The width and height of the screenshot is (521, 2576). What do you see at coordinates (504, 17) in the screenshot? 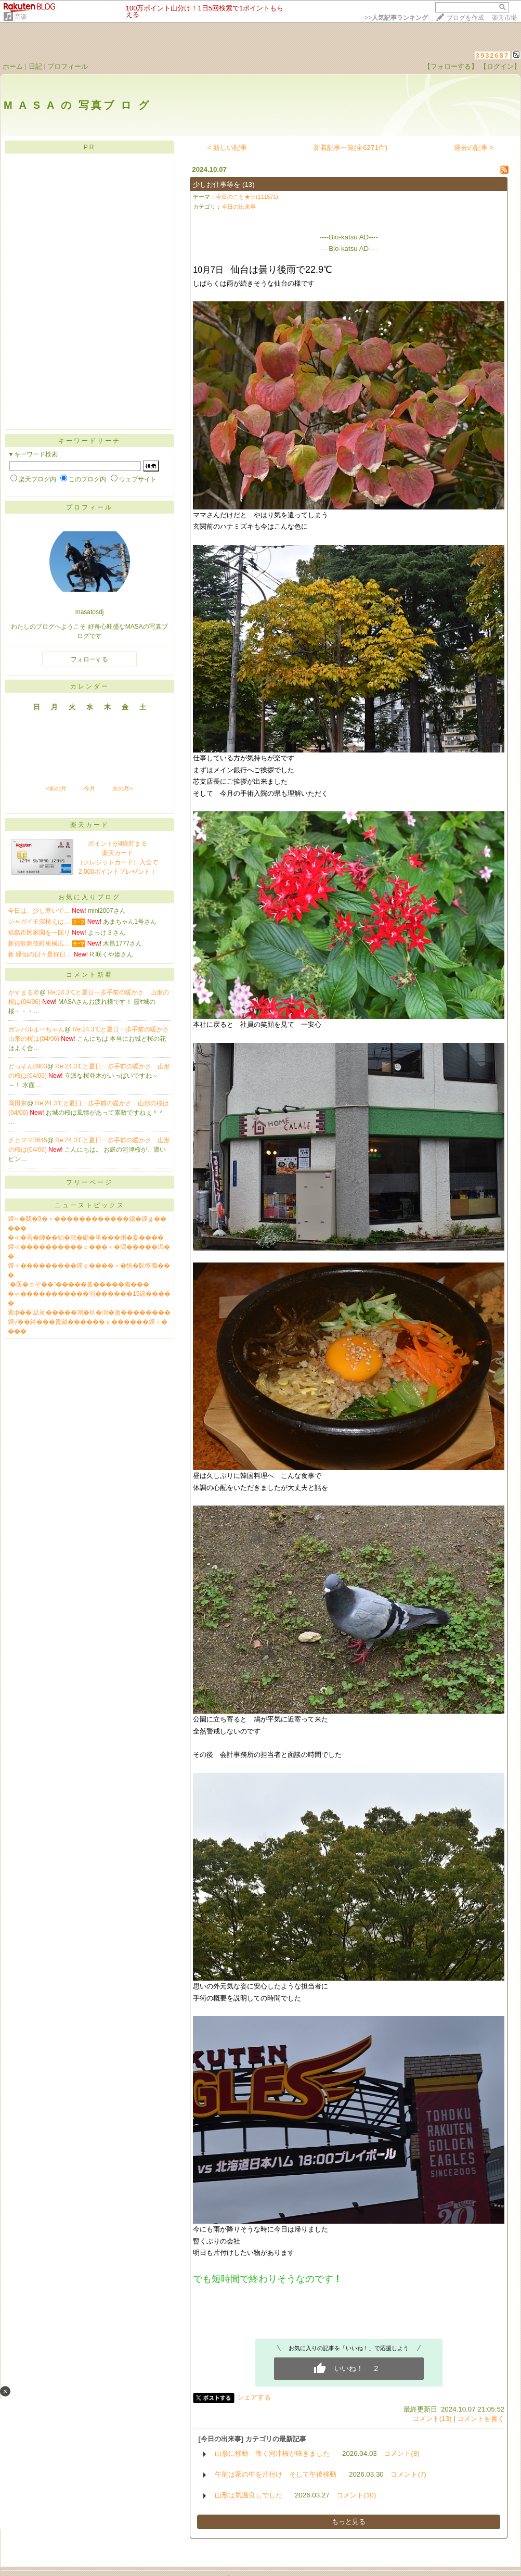
I see `楽天市場` at bounding box center [504, 17].